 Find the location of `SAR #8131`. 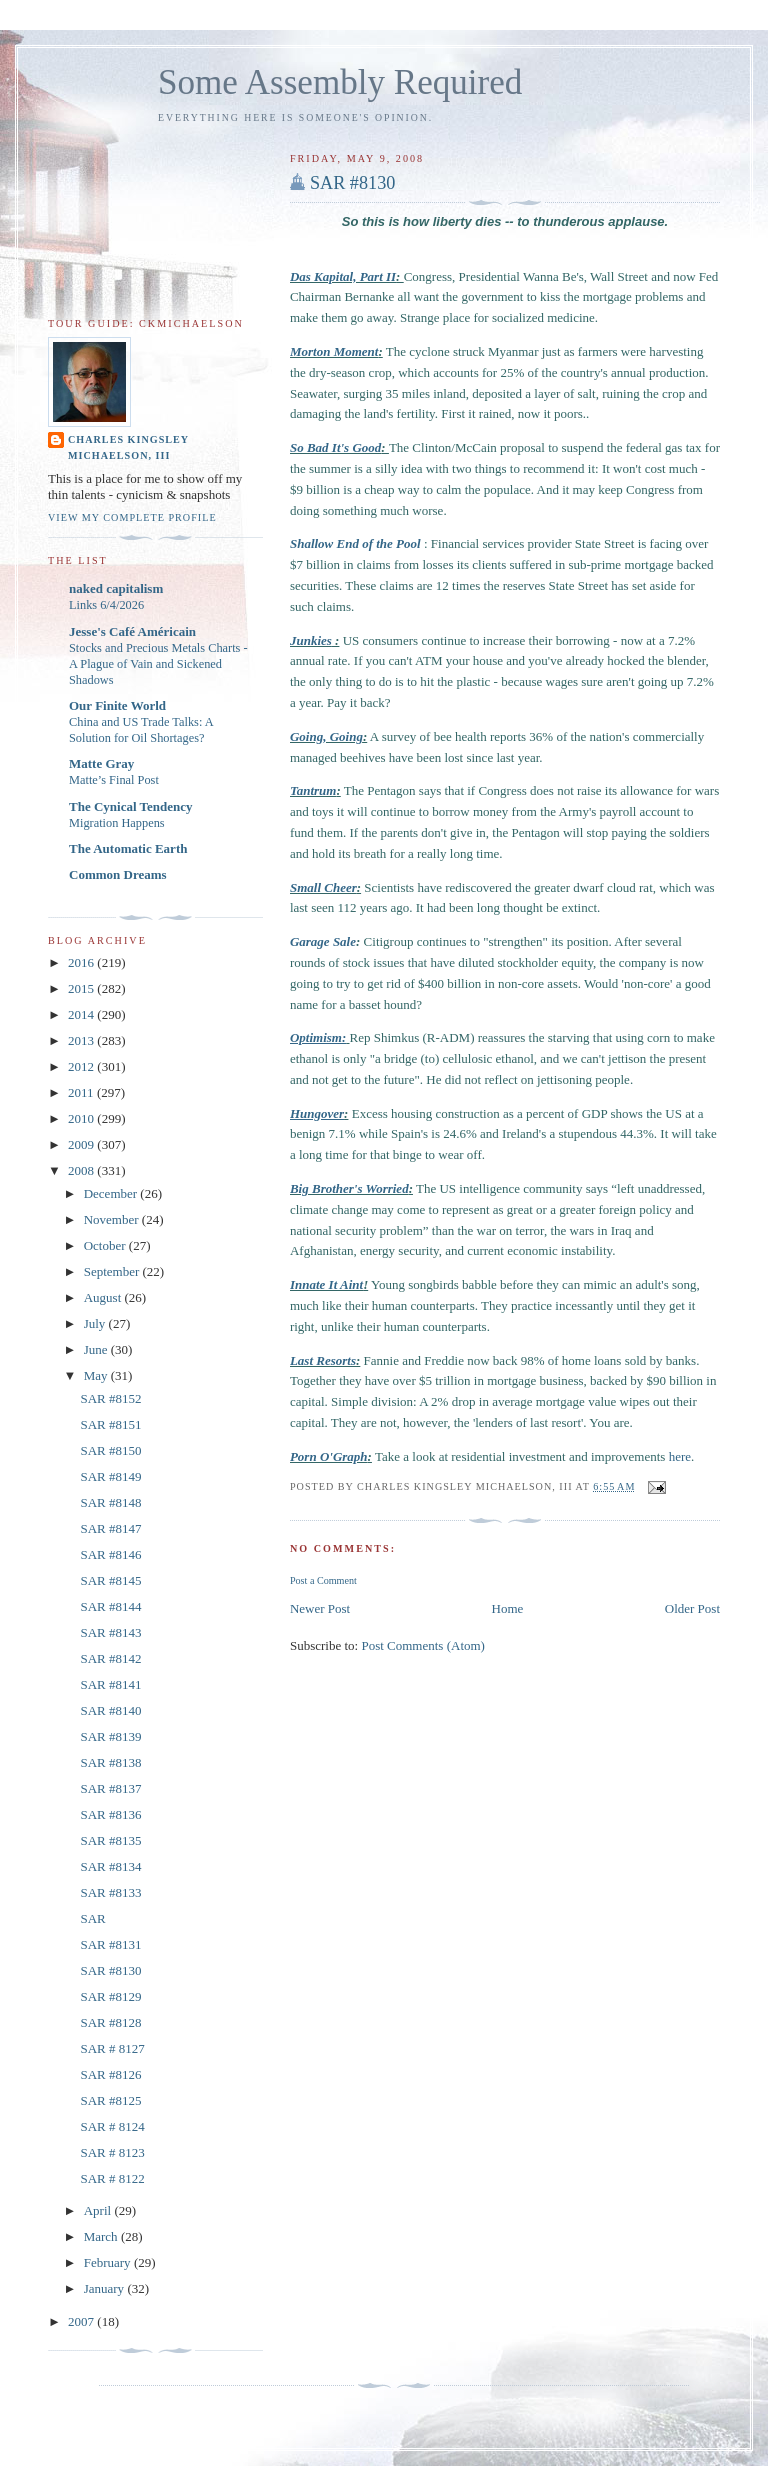

SAR #8131 is located at coordinates (110, 1944).